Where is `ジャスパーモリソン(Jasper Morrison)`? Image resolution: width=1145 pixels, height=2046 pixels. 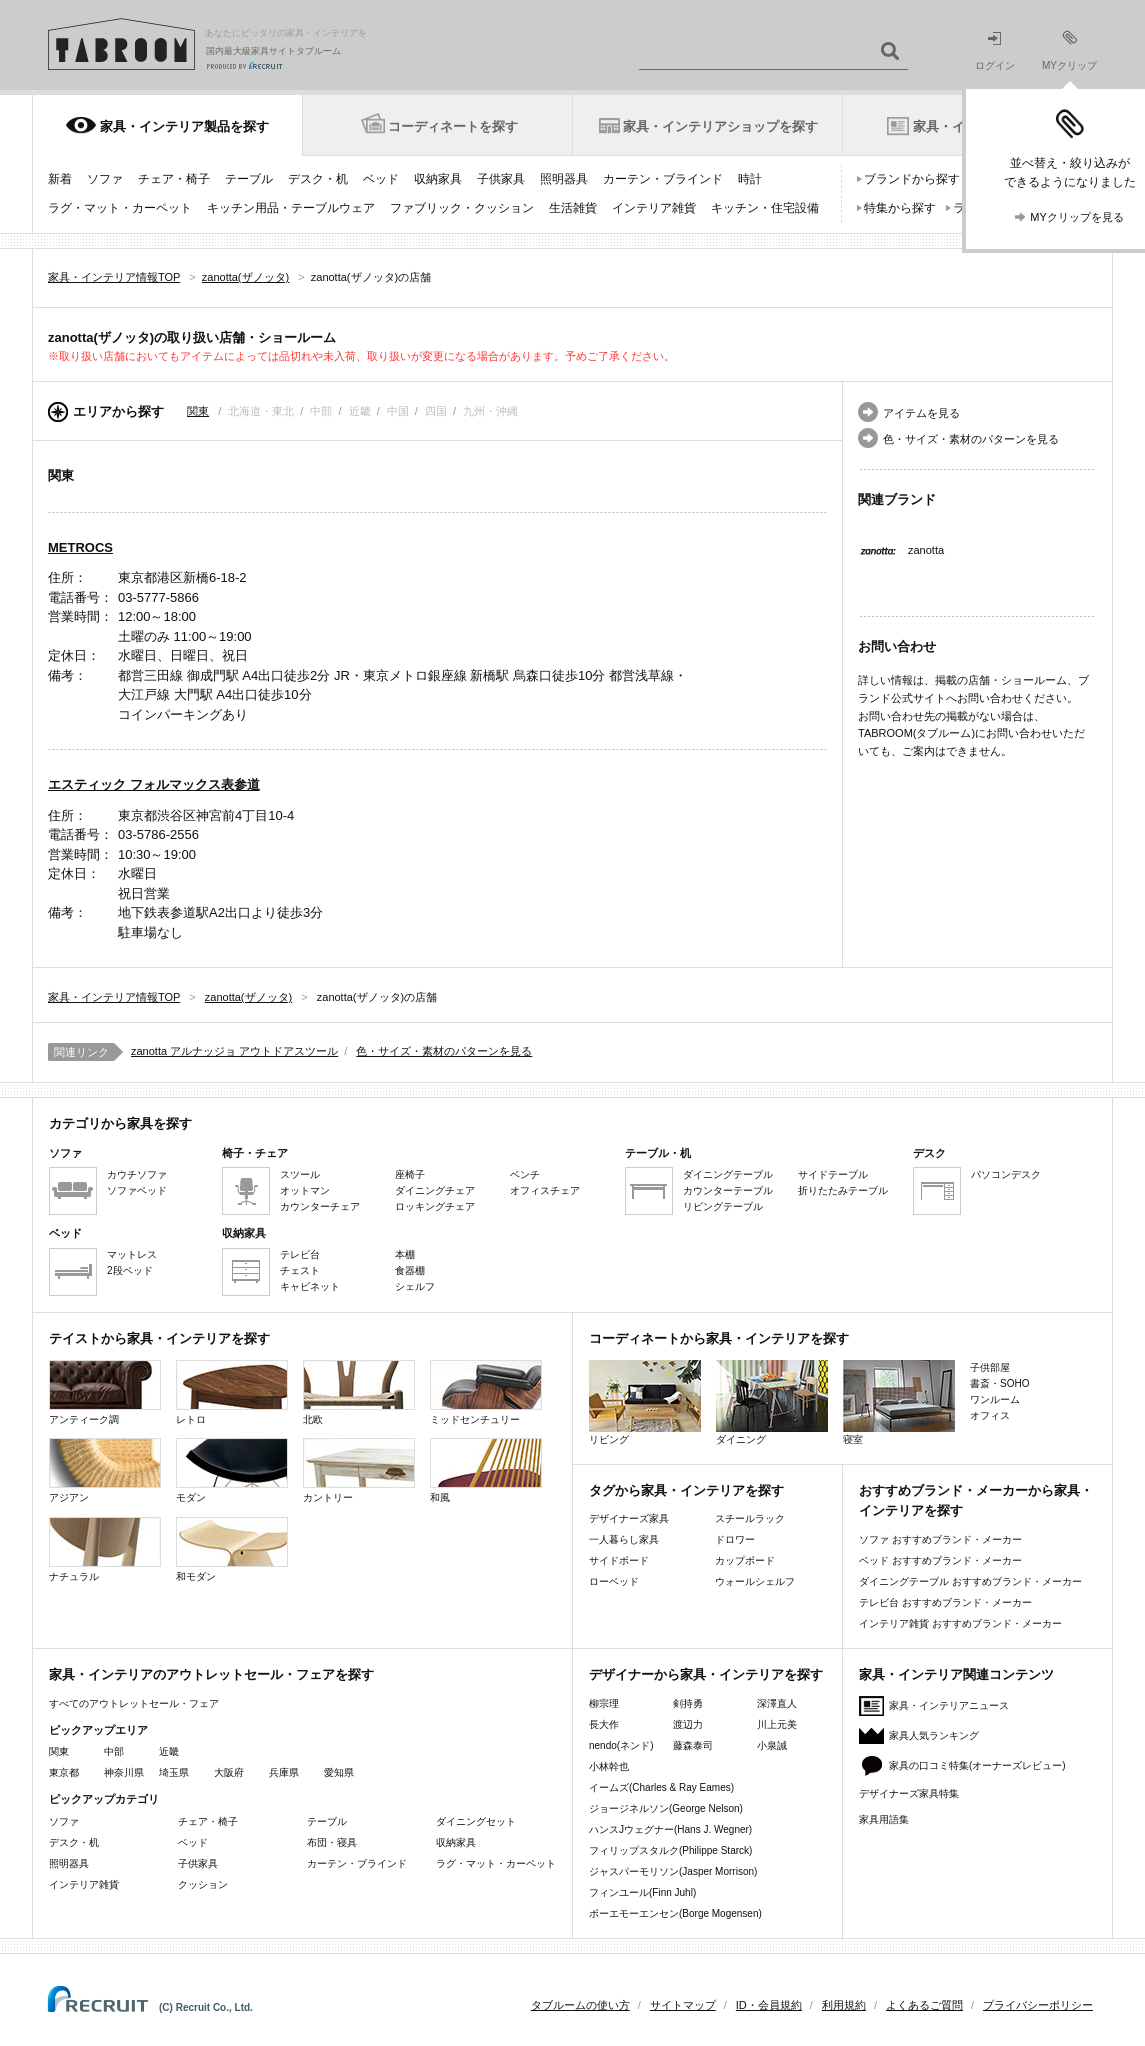
ジャスパーモリソン(Jasper Morrison) is located at coordinates (673, 1871).